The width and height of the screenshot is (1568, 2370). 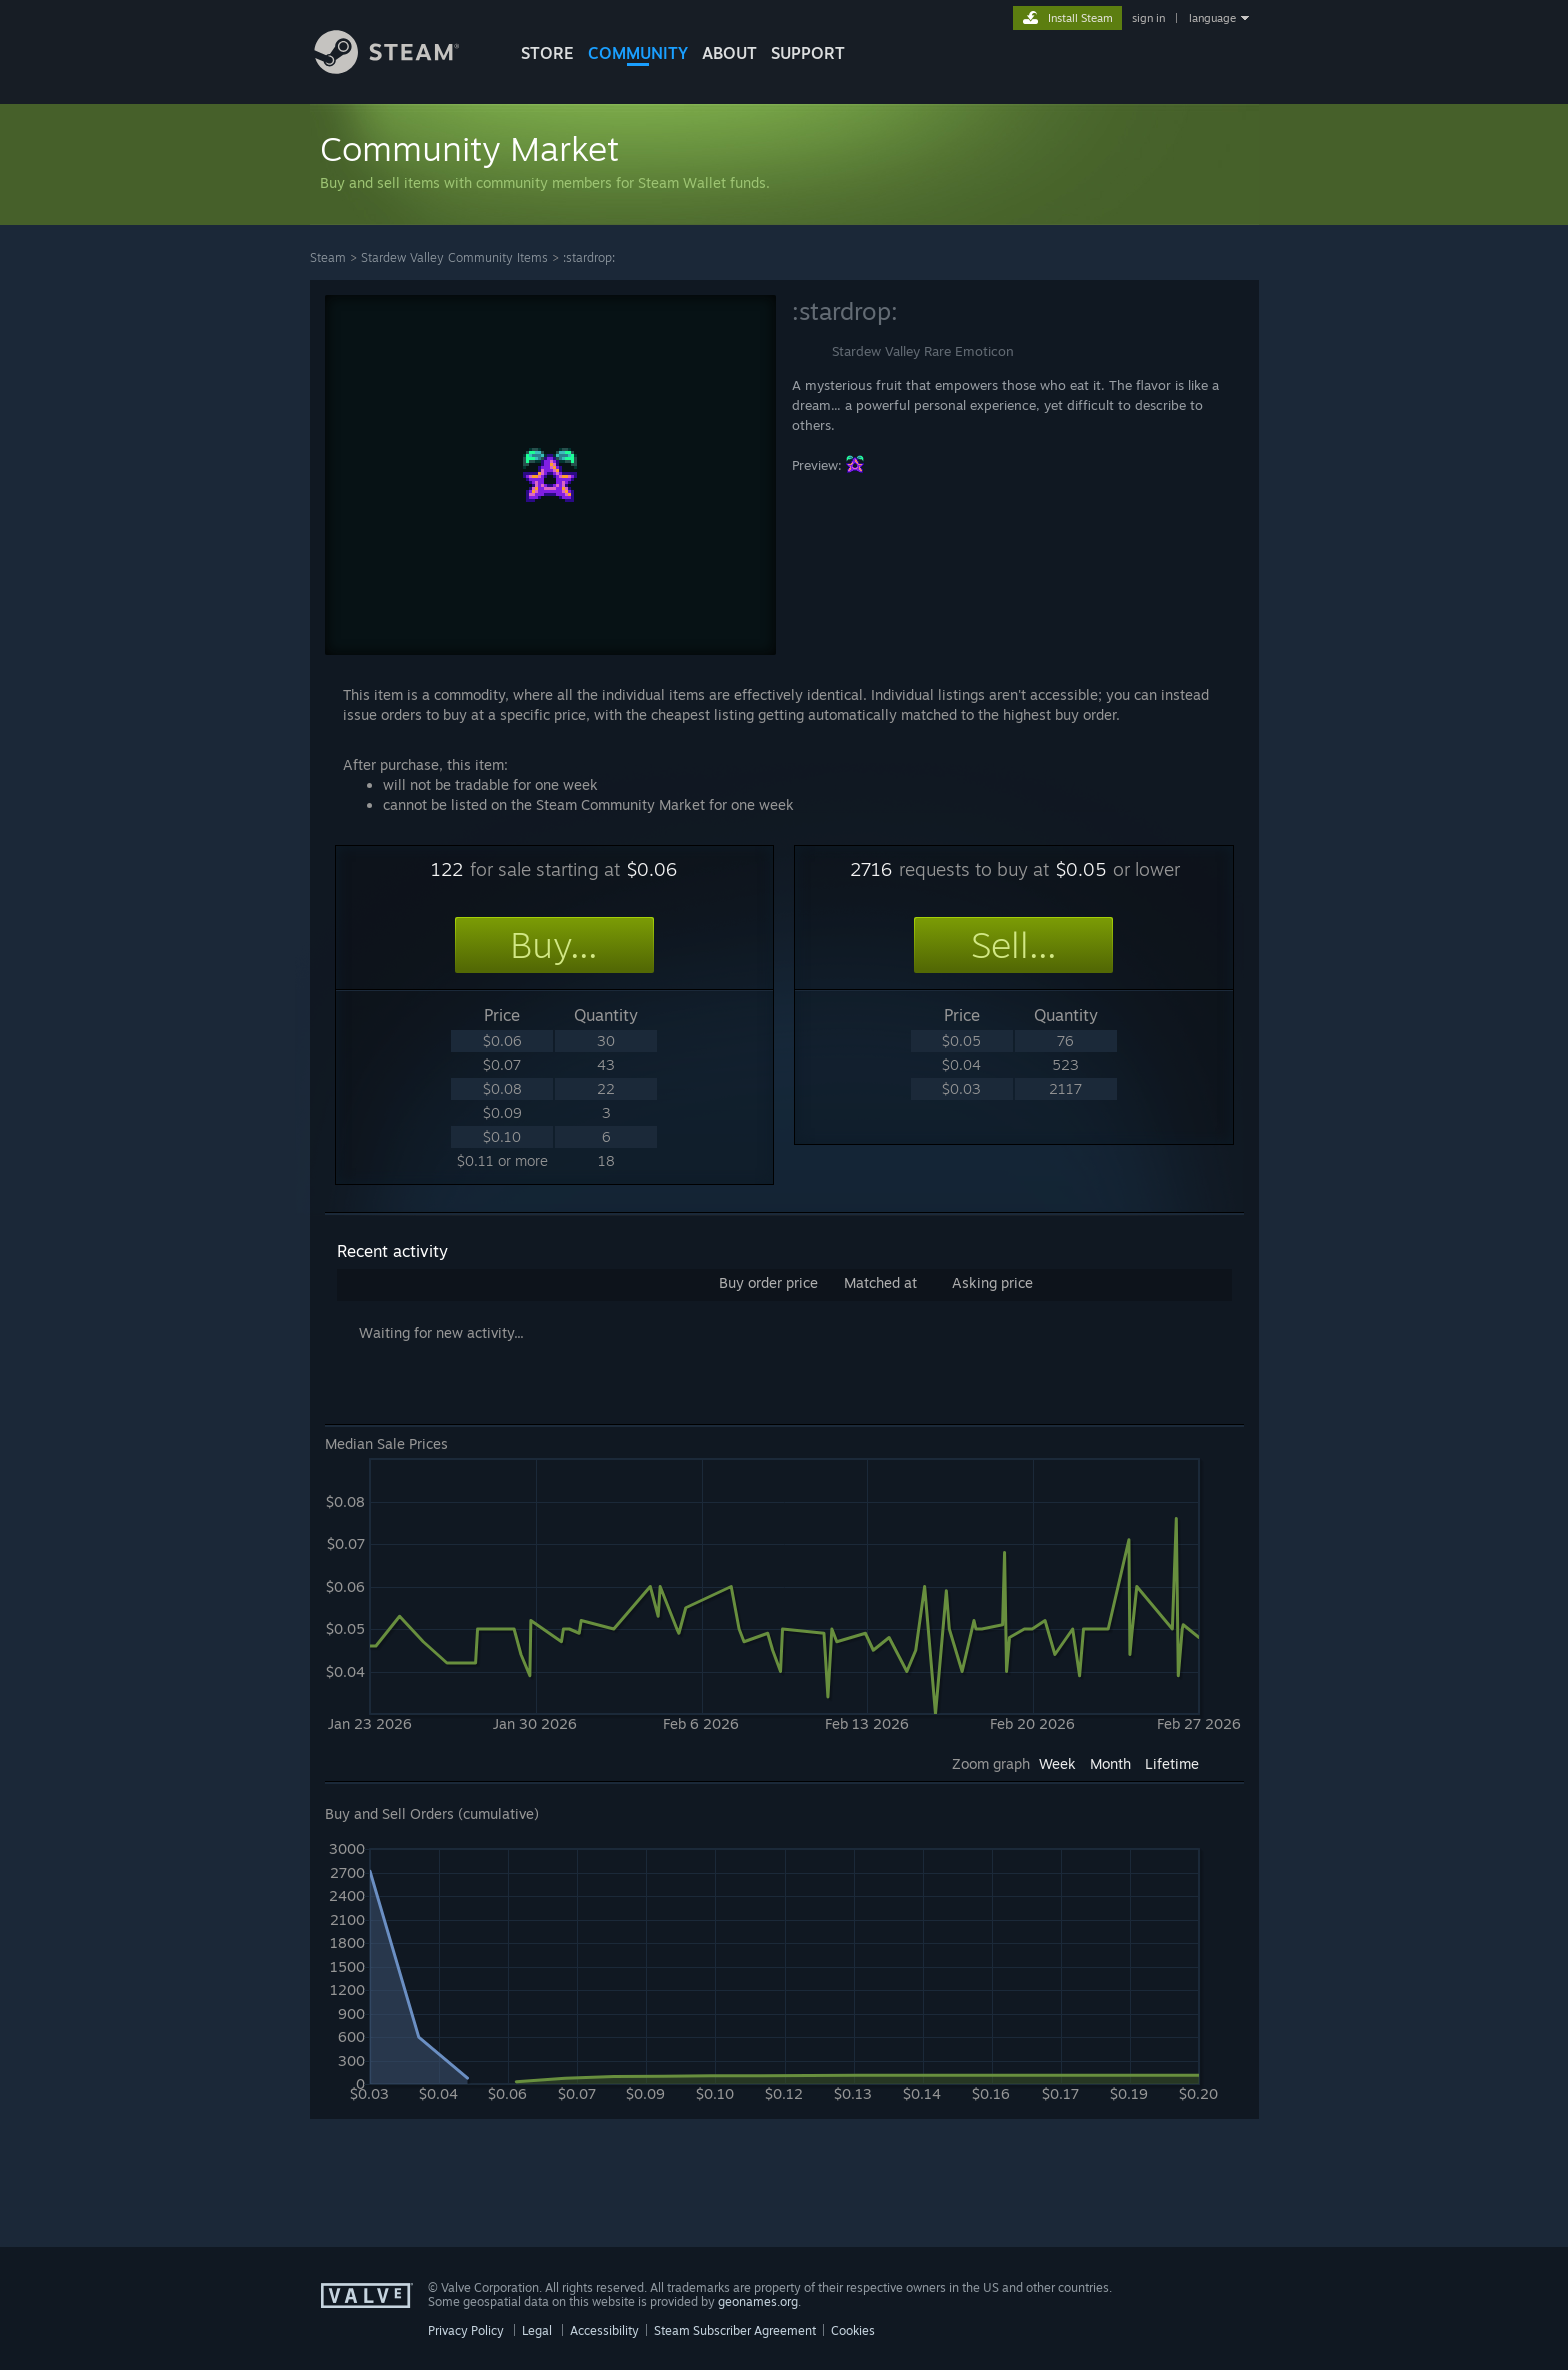 What do you see at coordinates (638, 53) in the screenshot?
I see `COMMUNITY` at bounding box center [638, 53].